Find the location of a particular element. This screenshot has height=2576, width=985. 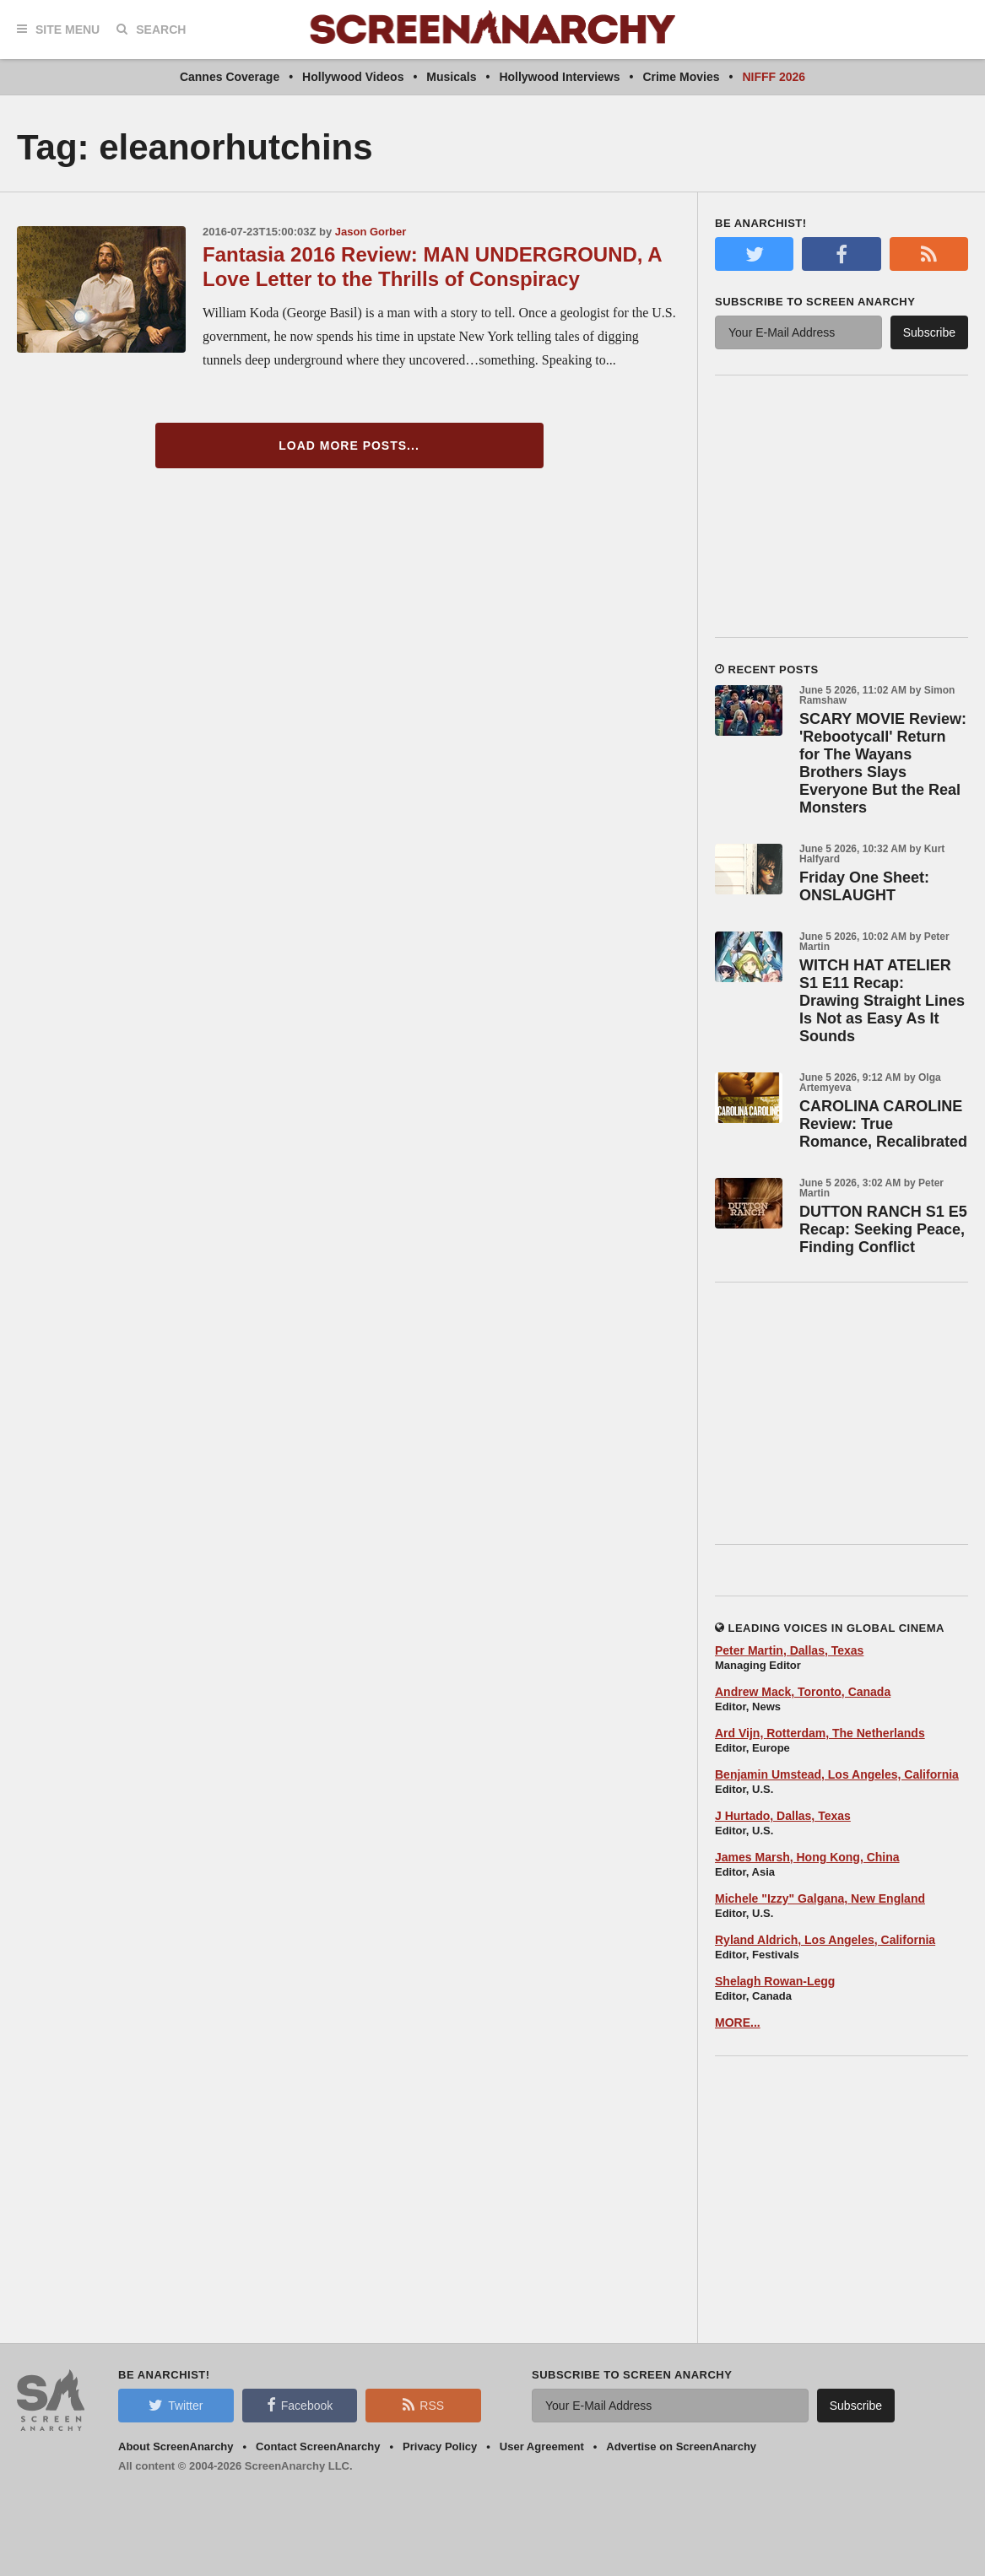

Ard Vijn, Rotterdam, The Netherlands is located at coordinates (820, 1733).